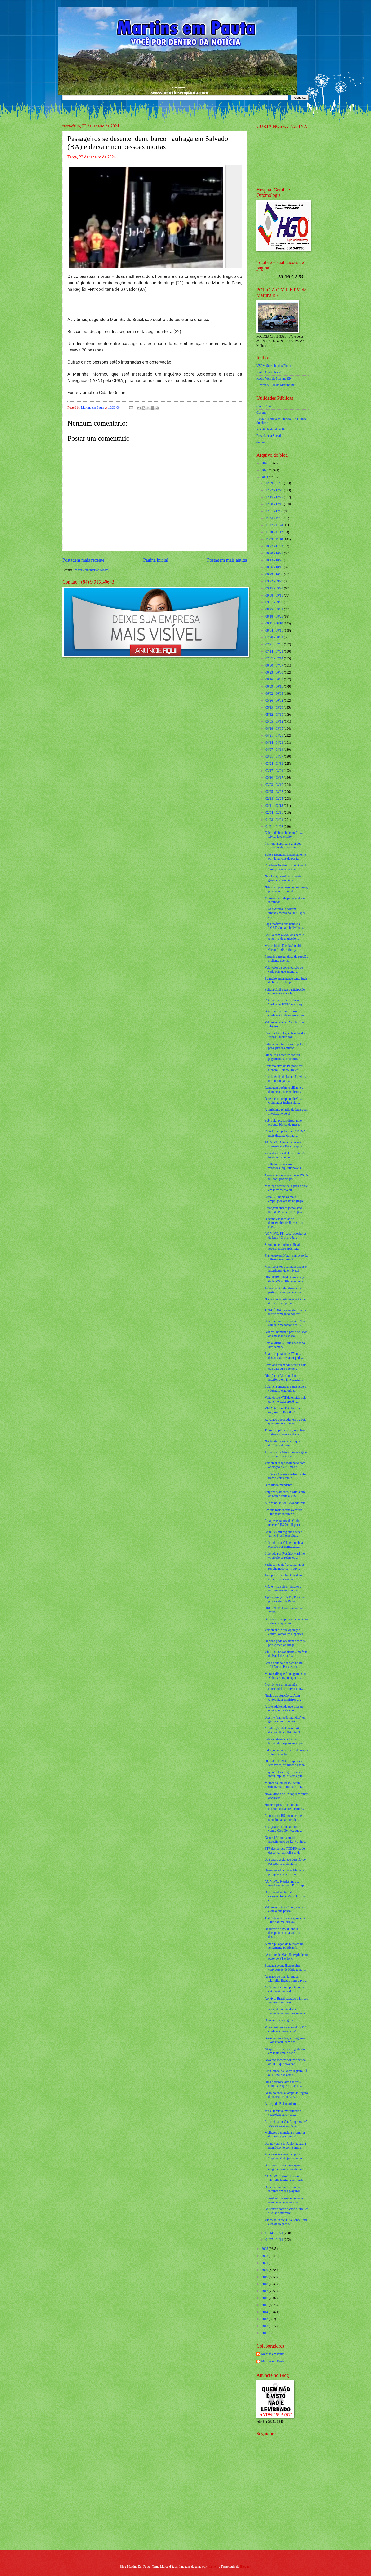 Image resolution: width=371 pixels, height=2576 pixels. What do you see at coordinates (155, 559) in the screenshot?
I see `Página inicial` at bounding box center [155, 559].